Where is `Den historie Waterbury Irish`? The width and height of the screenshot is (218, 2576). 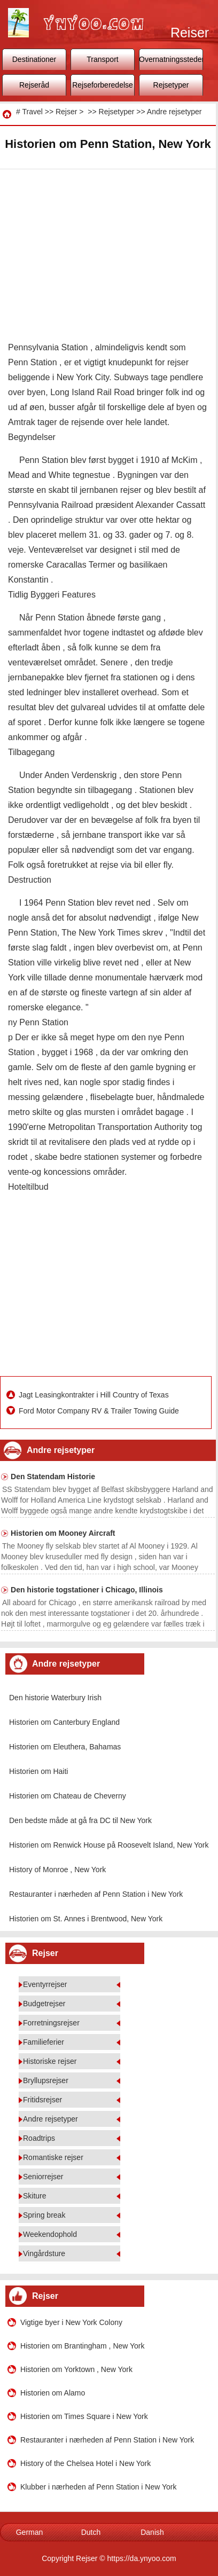
Den historie Waterbury Irish is located at coordinates (55, 1697).